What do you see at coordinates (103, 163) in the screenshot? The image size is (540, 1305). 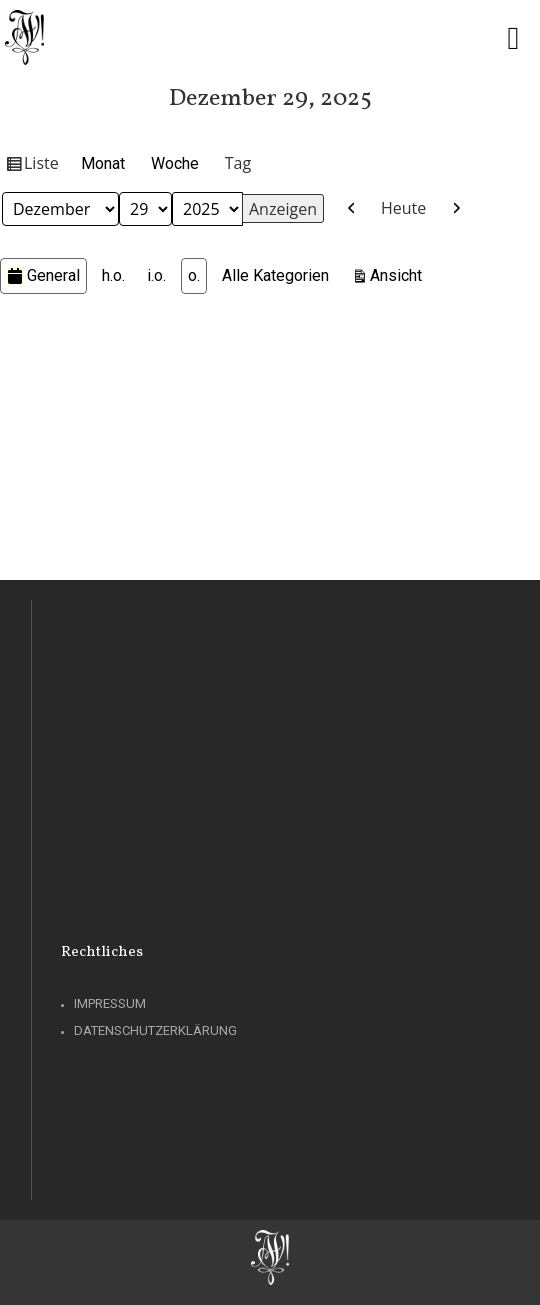 I see `Monat` at bounding box center [103, 163].